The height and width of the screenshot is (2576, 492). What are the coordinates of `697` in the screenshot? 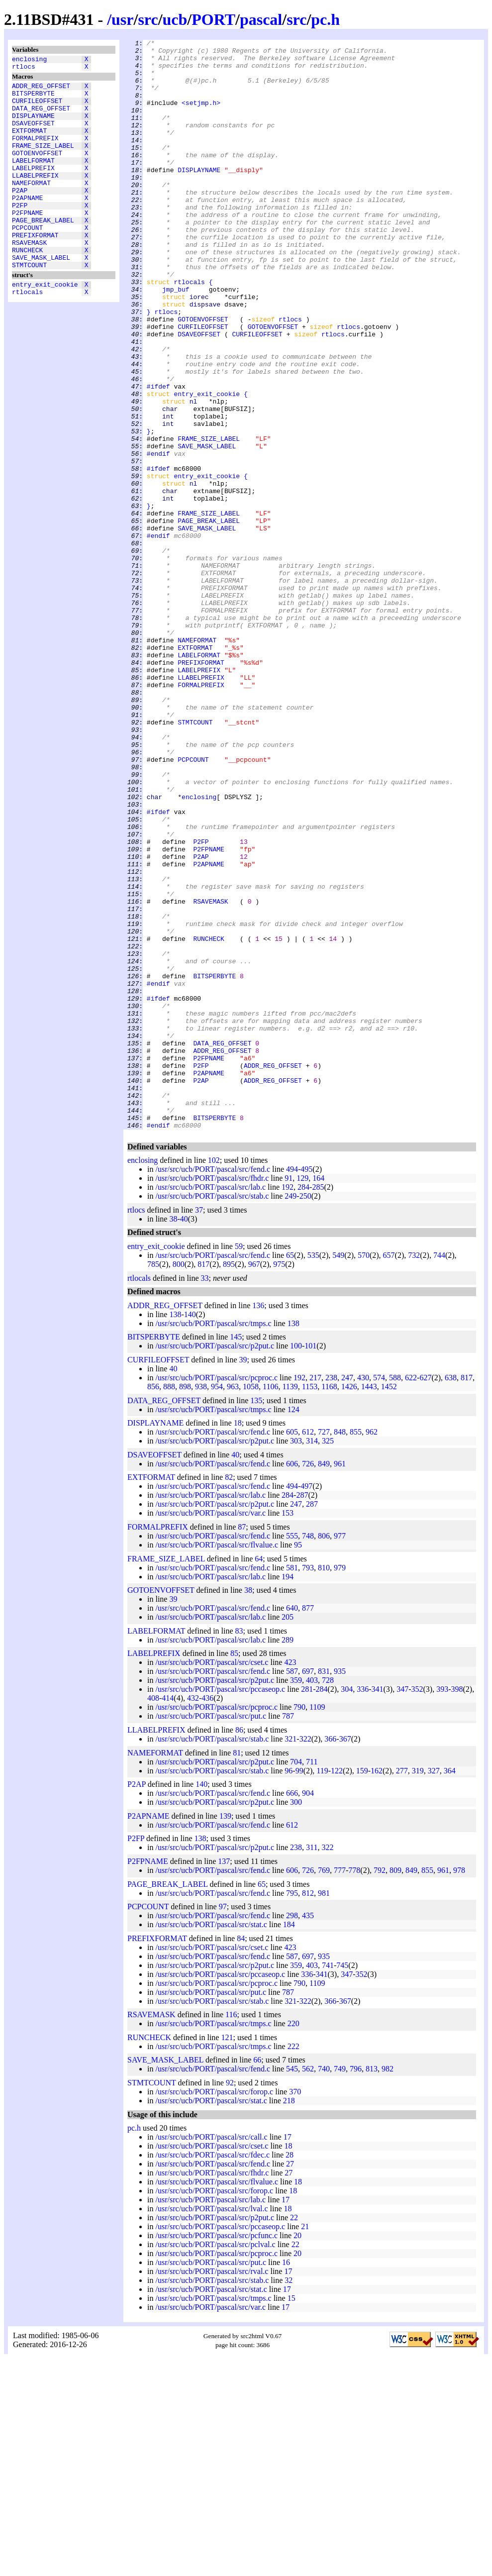 It's located at (308, 1889).